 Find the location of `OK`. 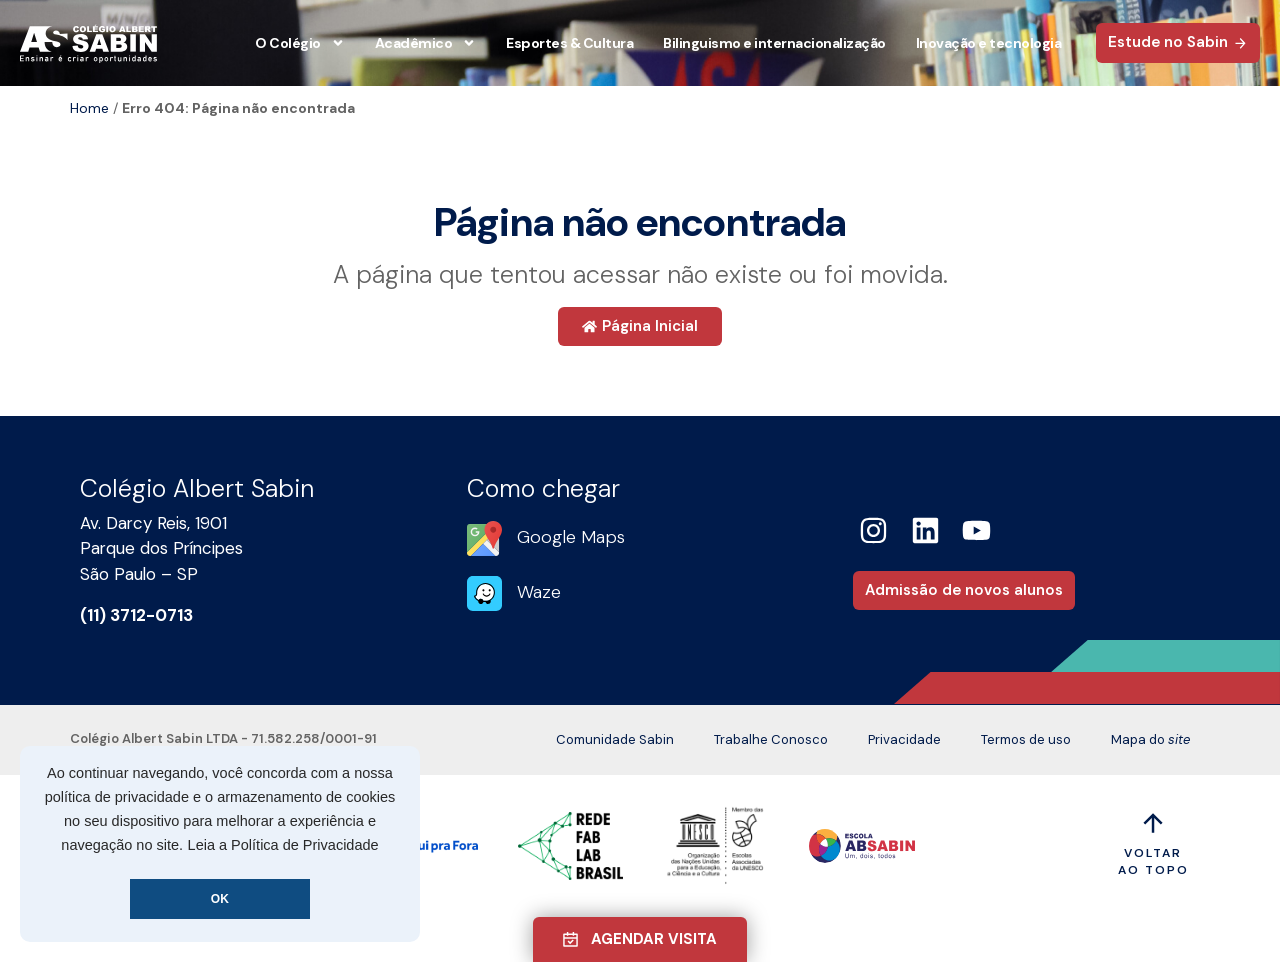

OK is located at coordinates (220, 899).